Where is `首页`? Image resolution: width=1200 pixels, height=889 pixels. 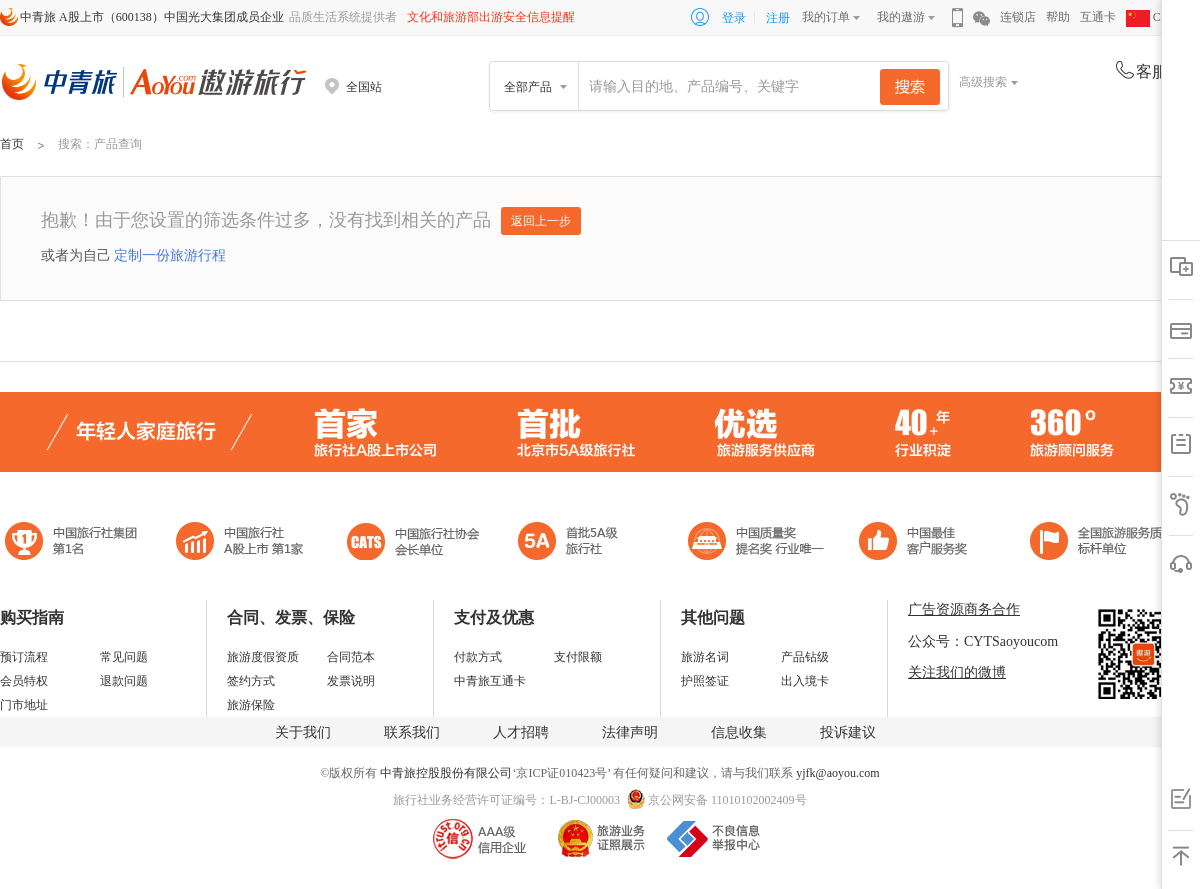
首页 is located at coordinates (12, 144).